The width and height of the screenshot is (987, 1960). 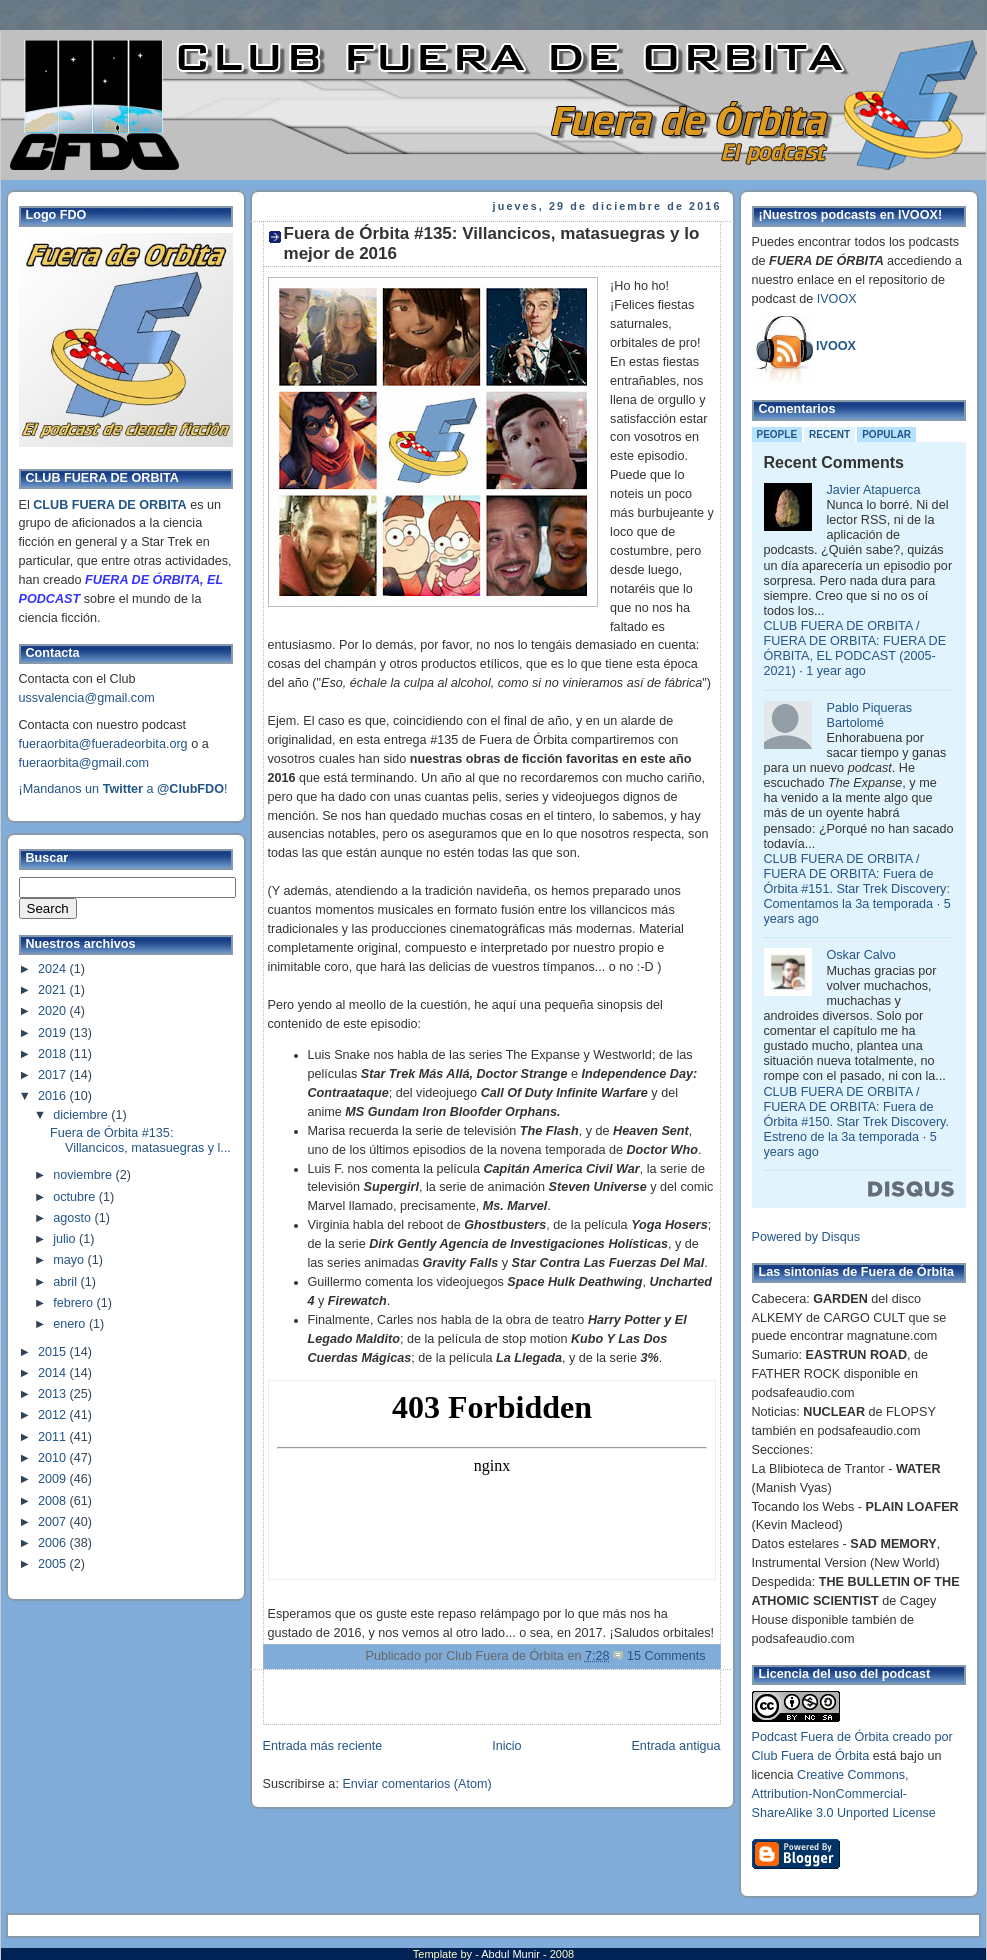 I want to click on CLUB FUERA DE ORBITA / FUERA DE ORBITA: Fuera de Órbita #151. Star Trek Discovery: Comentamos la 3a temporada, so click(x=857, y=881).